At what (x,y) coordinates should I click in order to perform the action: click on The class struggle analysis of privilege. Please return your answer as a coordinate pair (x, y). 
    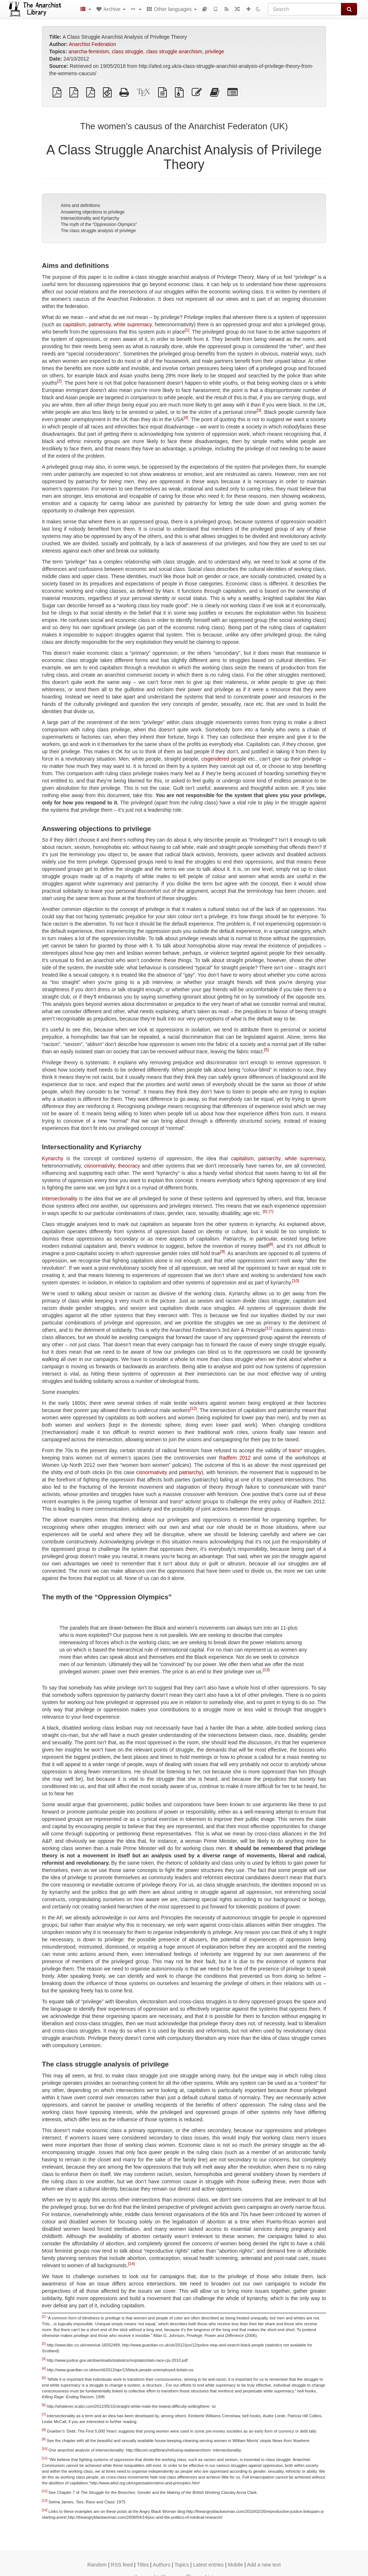
    Looking at the image, I should click on (98, 230).